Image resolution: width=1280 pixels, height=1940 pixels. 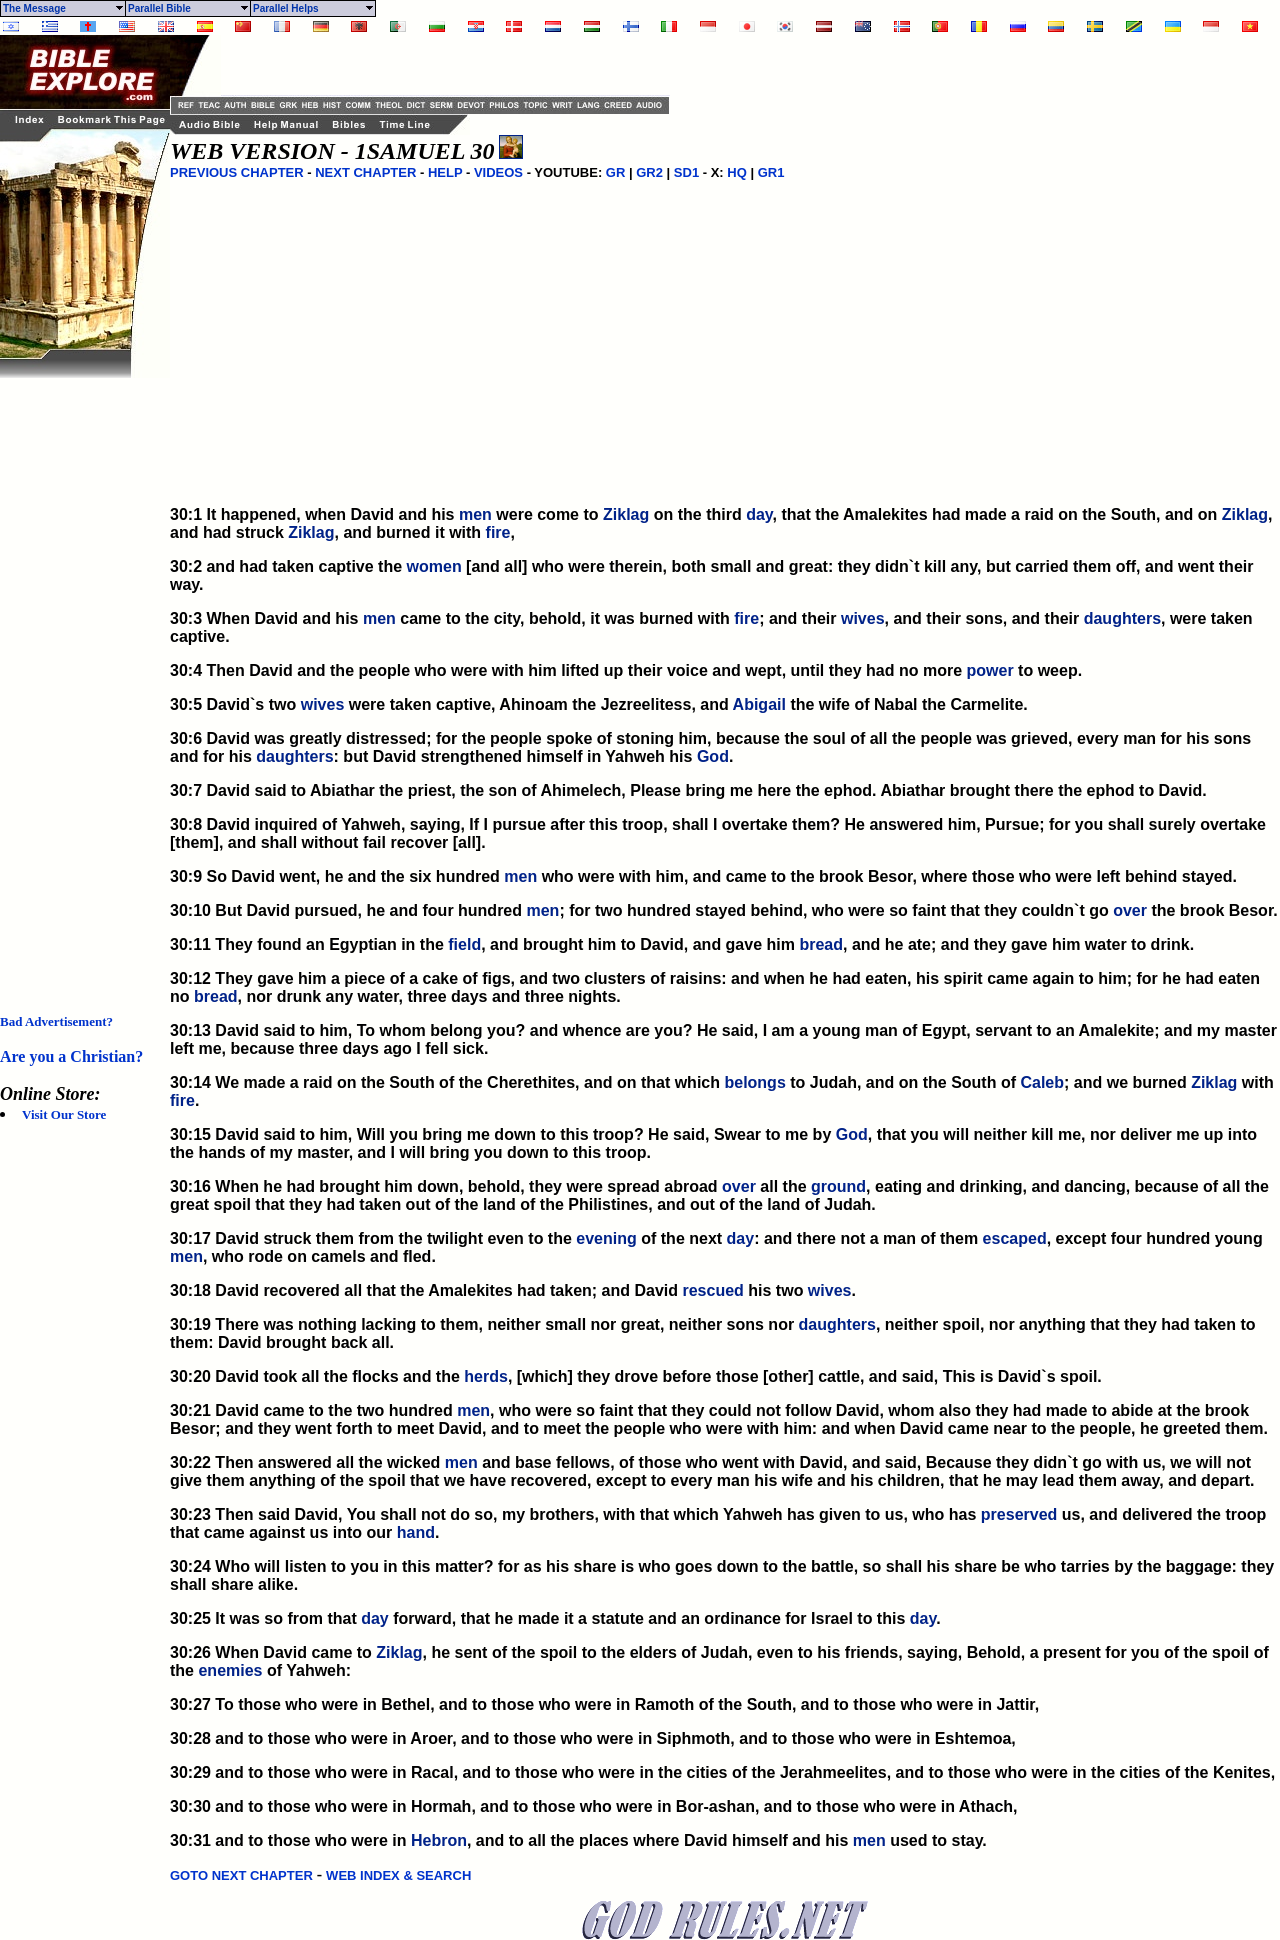 I want to click on rescued, so click(x=712, y=1290).